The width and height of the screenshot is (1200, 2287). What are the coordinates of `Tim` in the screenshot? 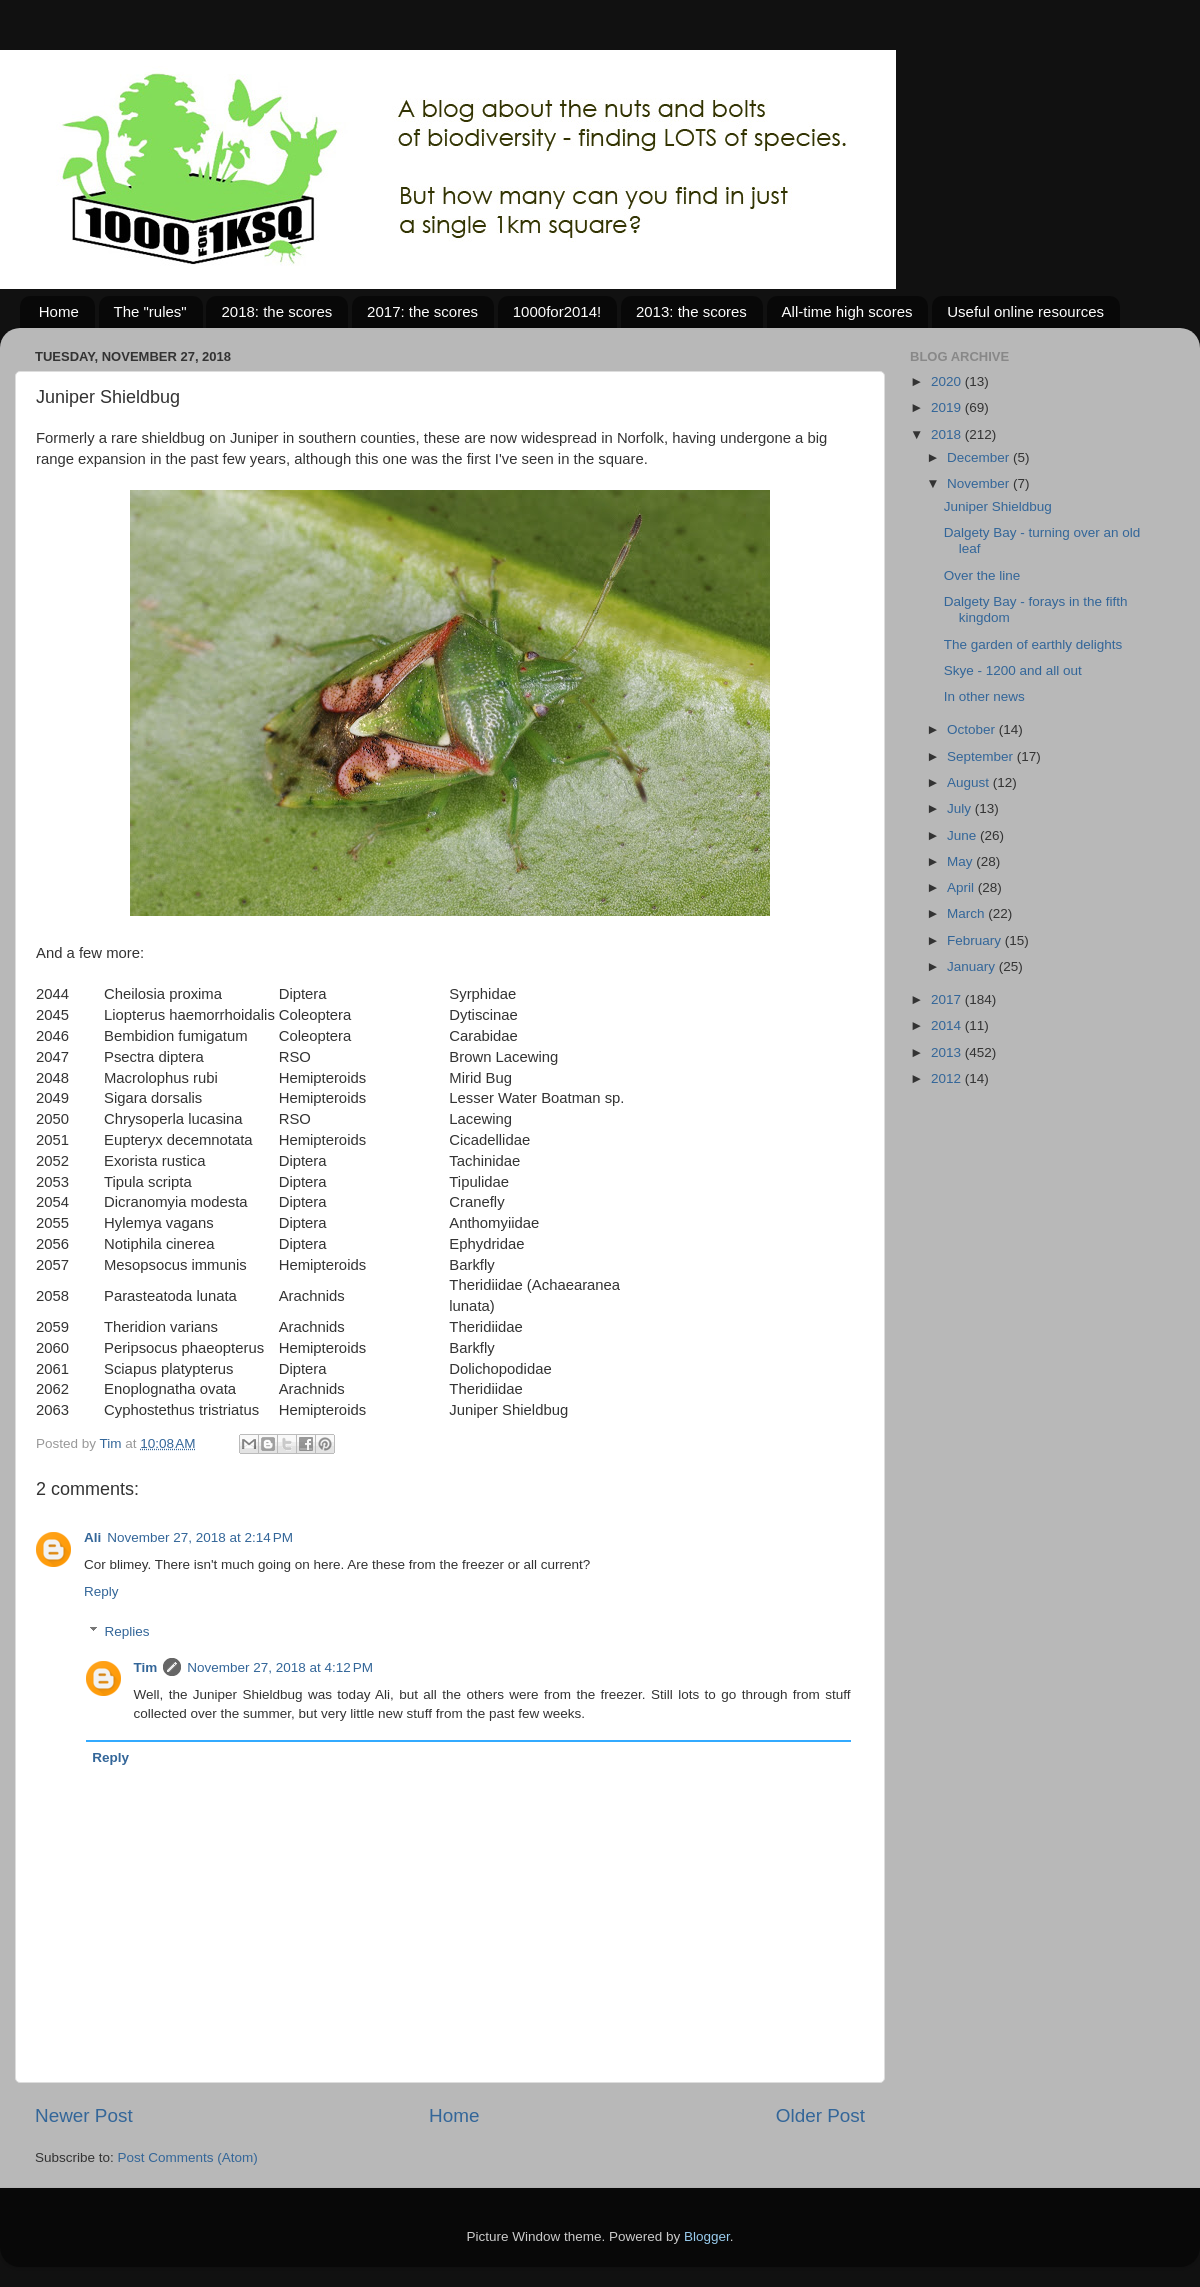 It's located at (146, 1667).